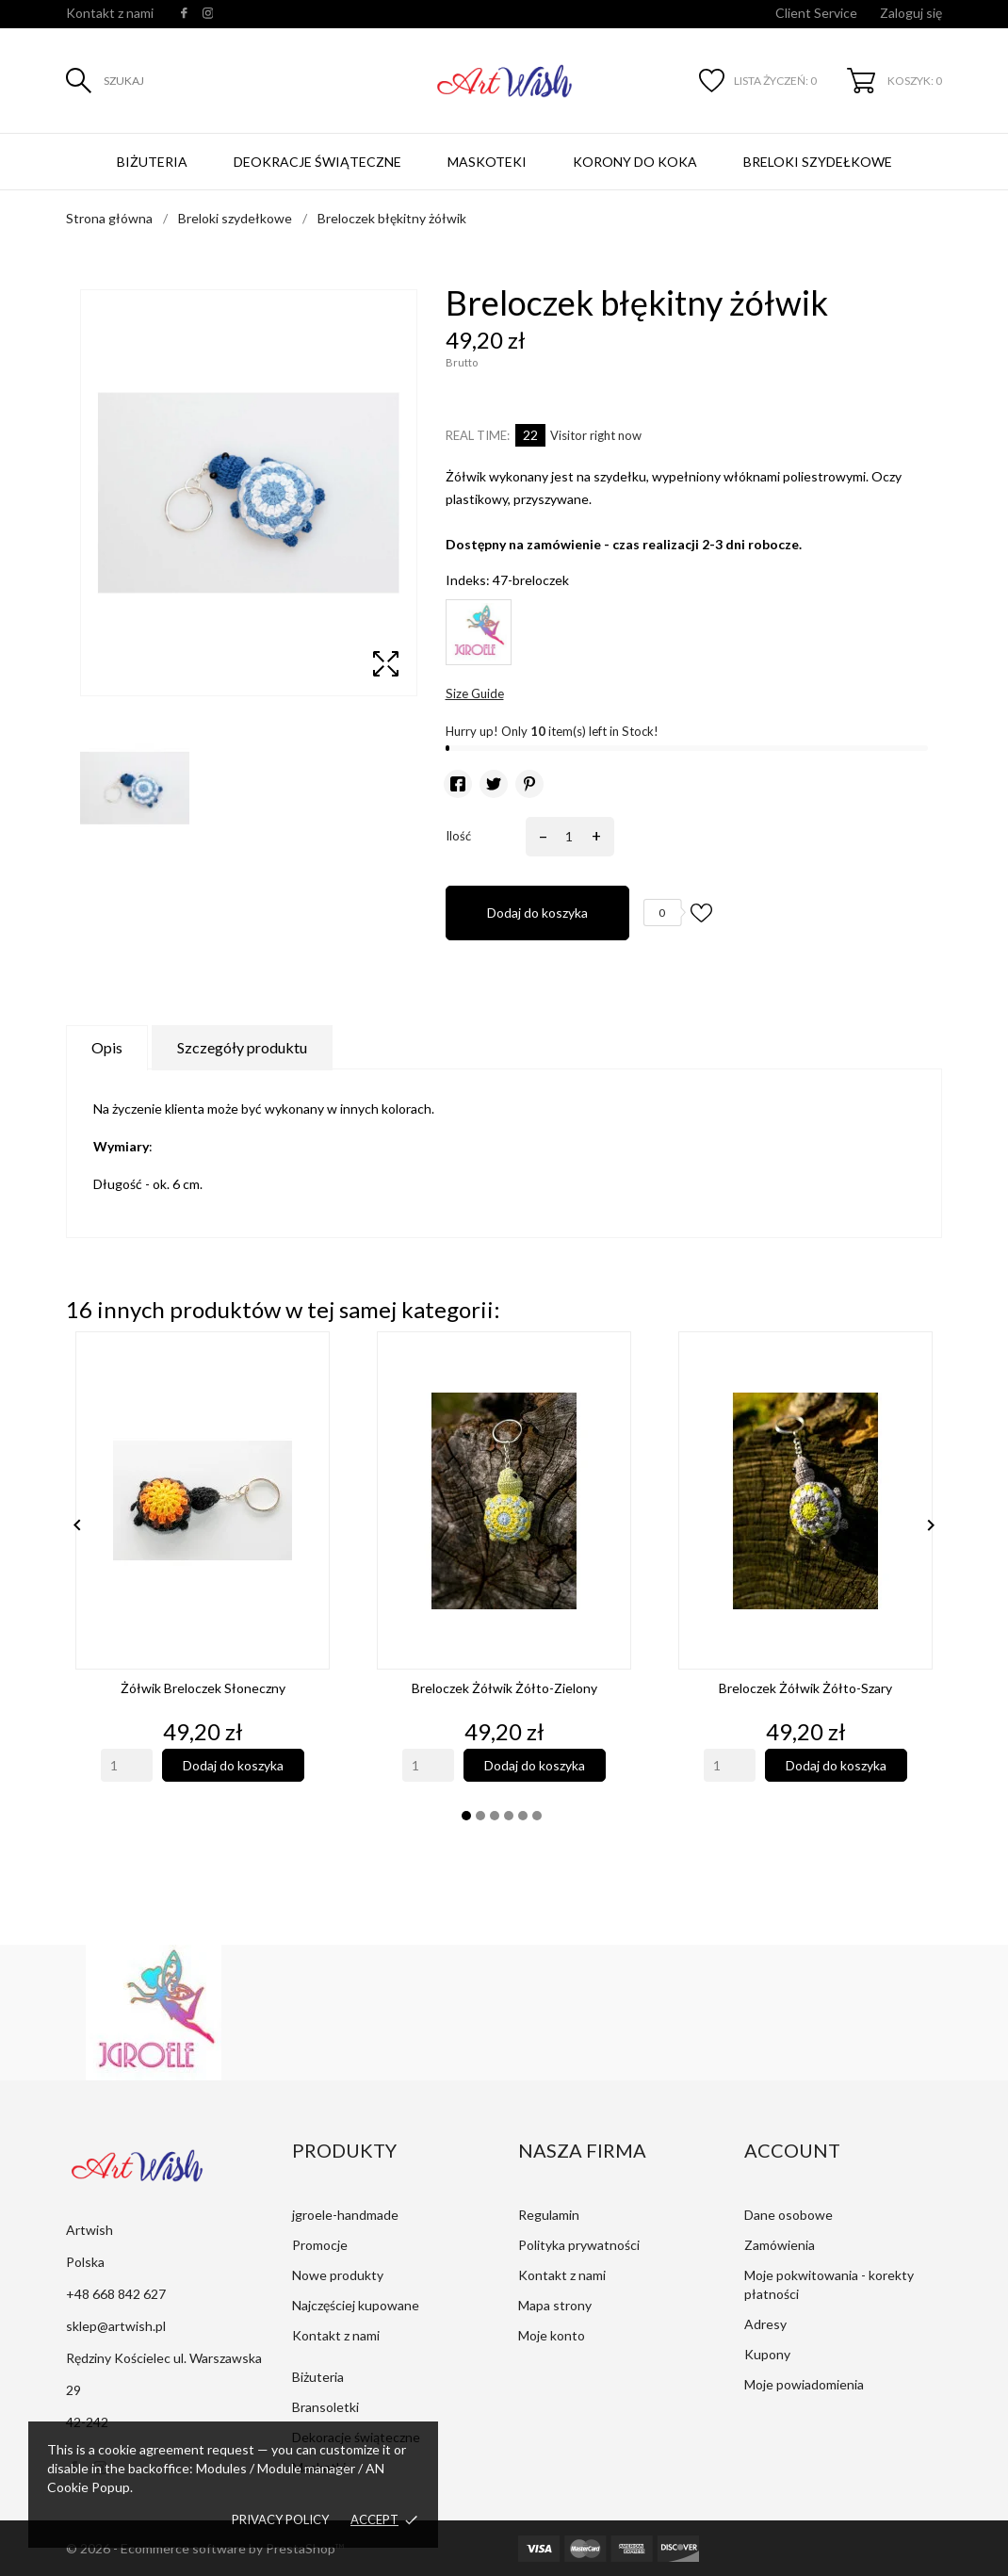 The image size is (1008, 2576). What do you see at coordinates (765, 2324) in the screenshot?
I see `Adresy` at bounding box center [765, 2324].